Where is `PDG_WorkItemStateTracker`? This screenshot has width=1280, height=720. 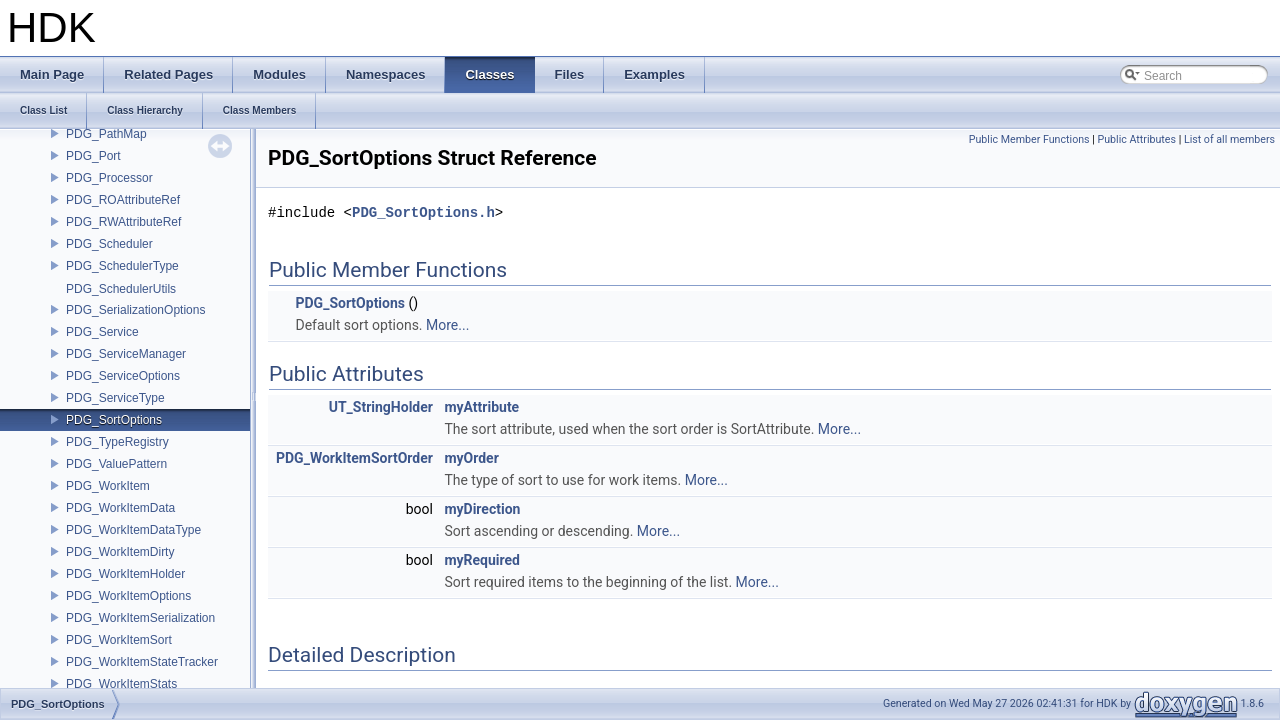 PDG_WorkItemStateTracker is located at coordinates (142, 662).